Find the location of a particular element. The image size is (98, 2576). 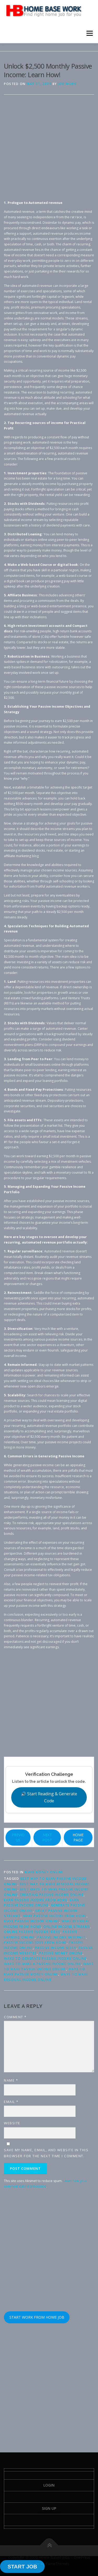

make passive income online is located at coordinates (31, 1921).